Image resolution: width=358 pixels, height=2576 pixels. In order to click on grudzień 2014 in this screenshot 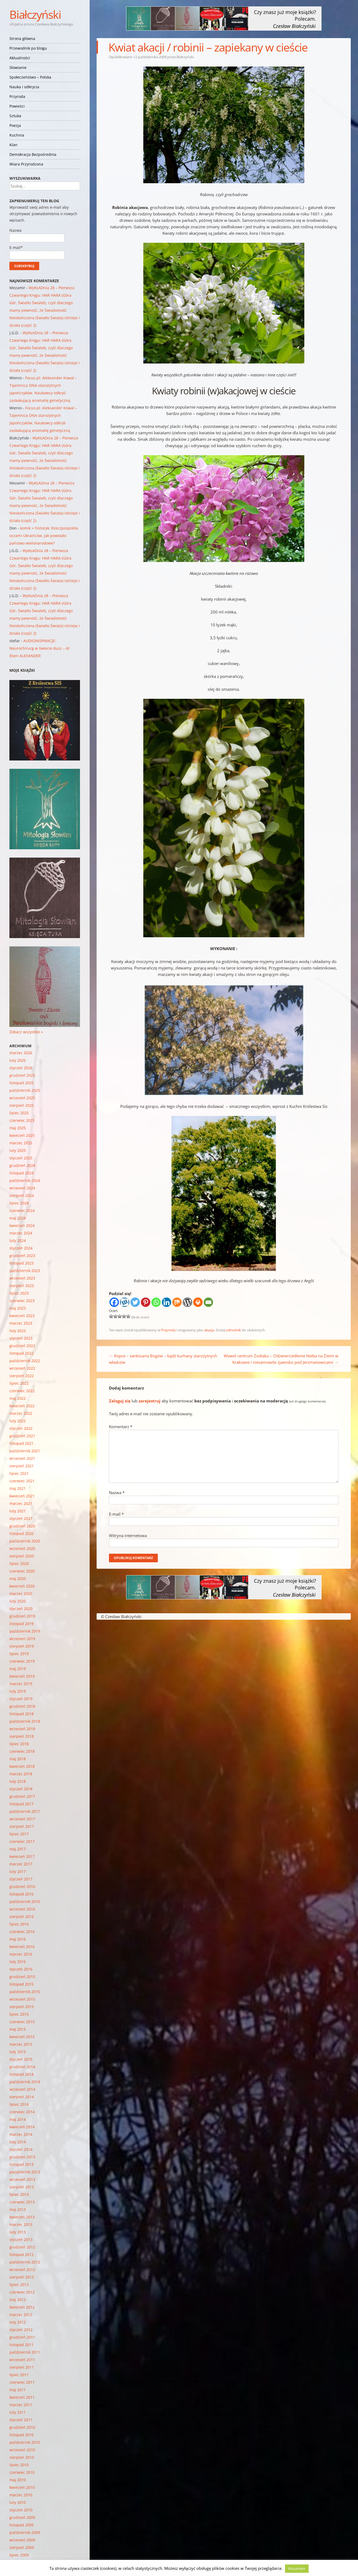, I will do `click(22, 2066)`.